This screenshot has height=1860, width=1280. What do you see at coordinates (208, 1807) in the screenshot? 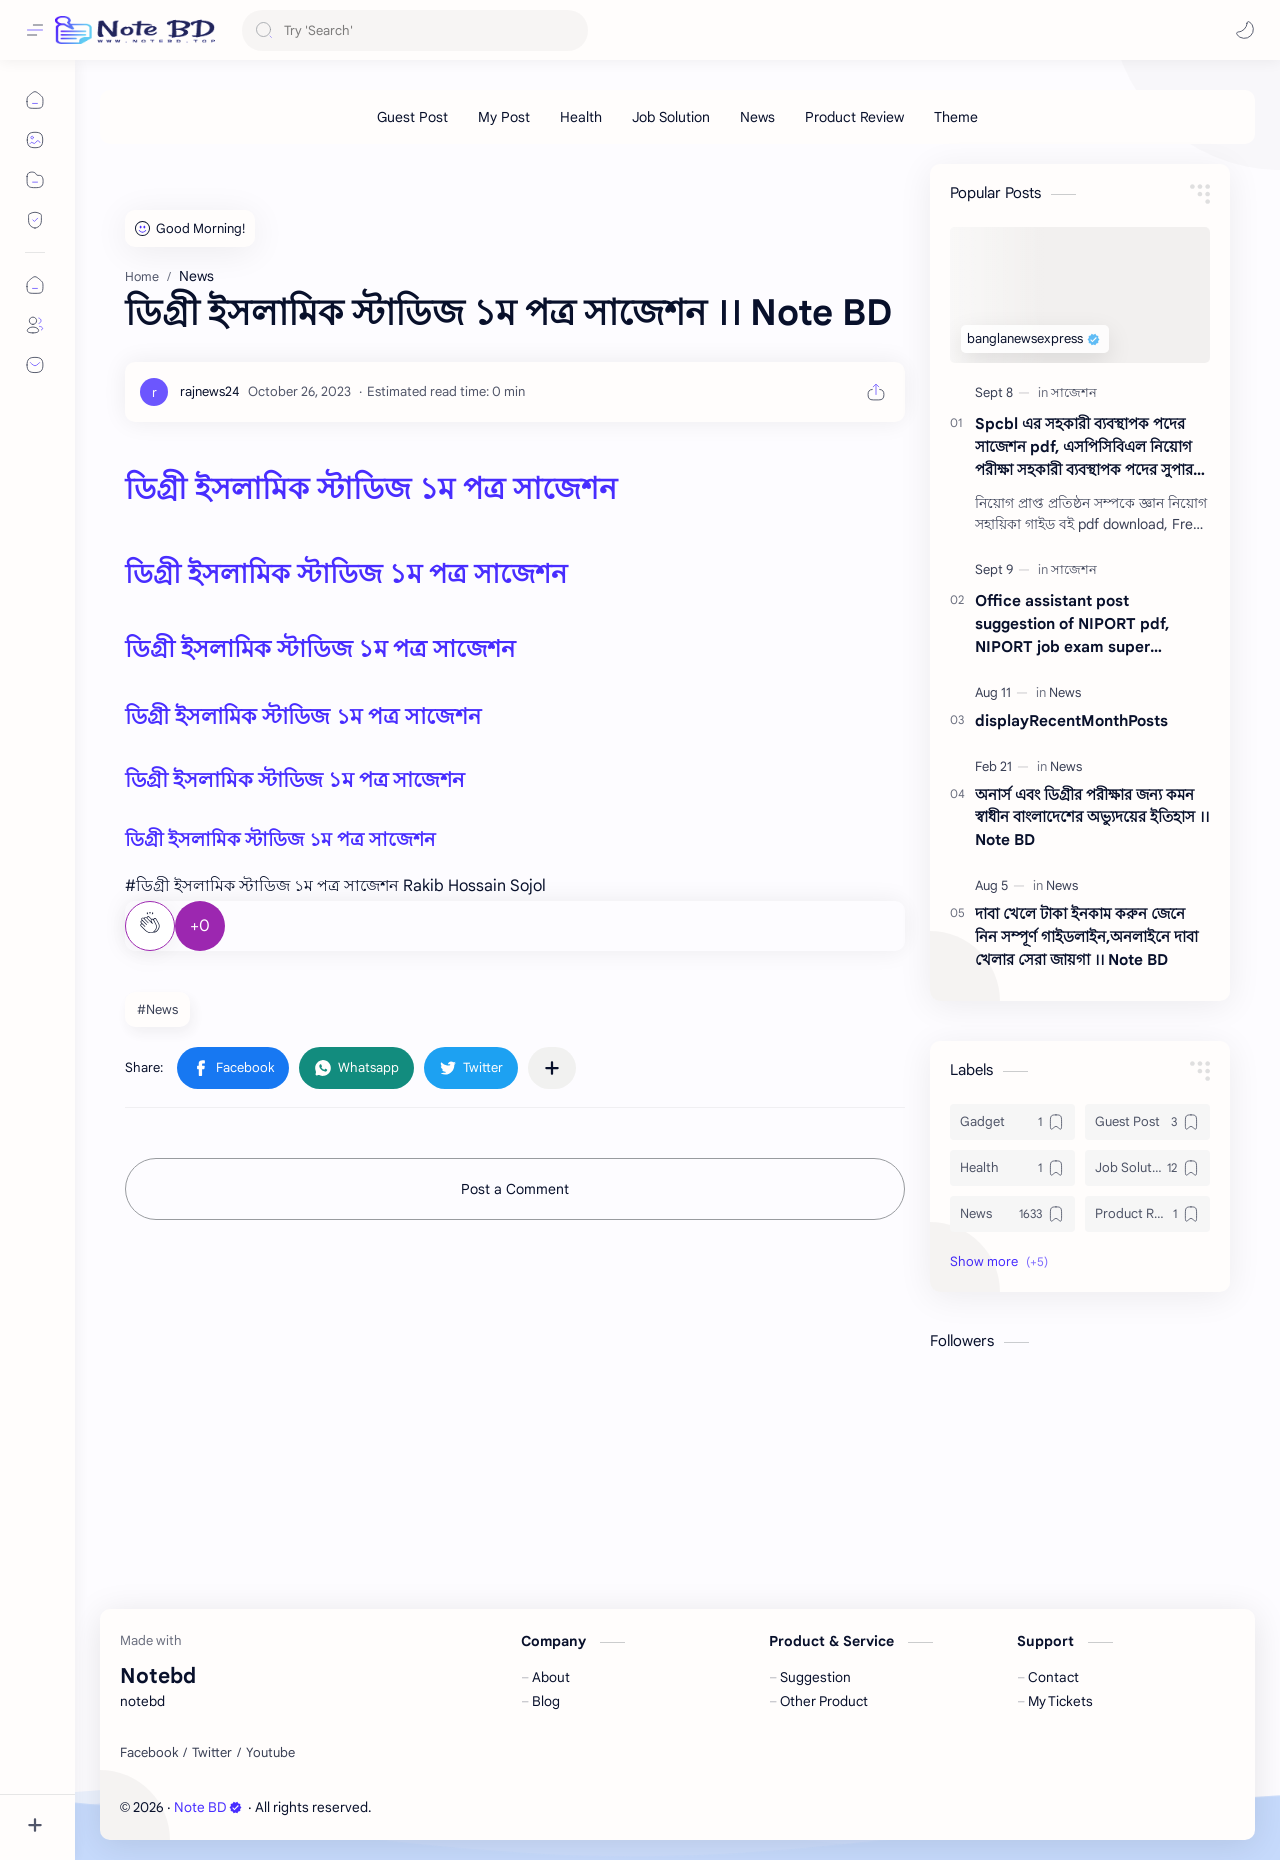
I see `Note BD` at bounding box center [208, 1807].